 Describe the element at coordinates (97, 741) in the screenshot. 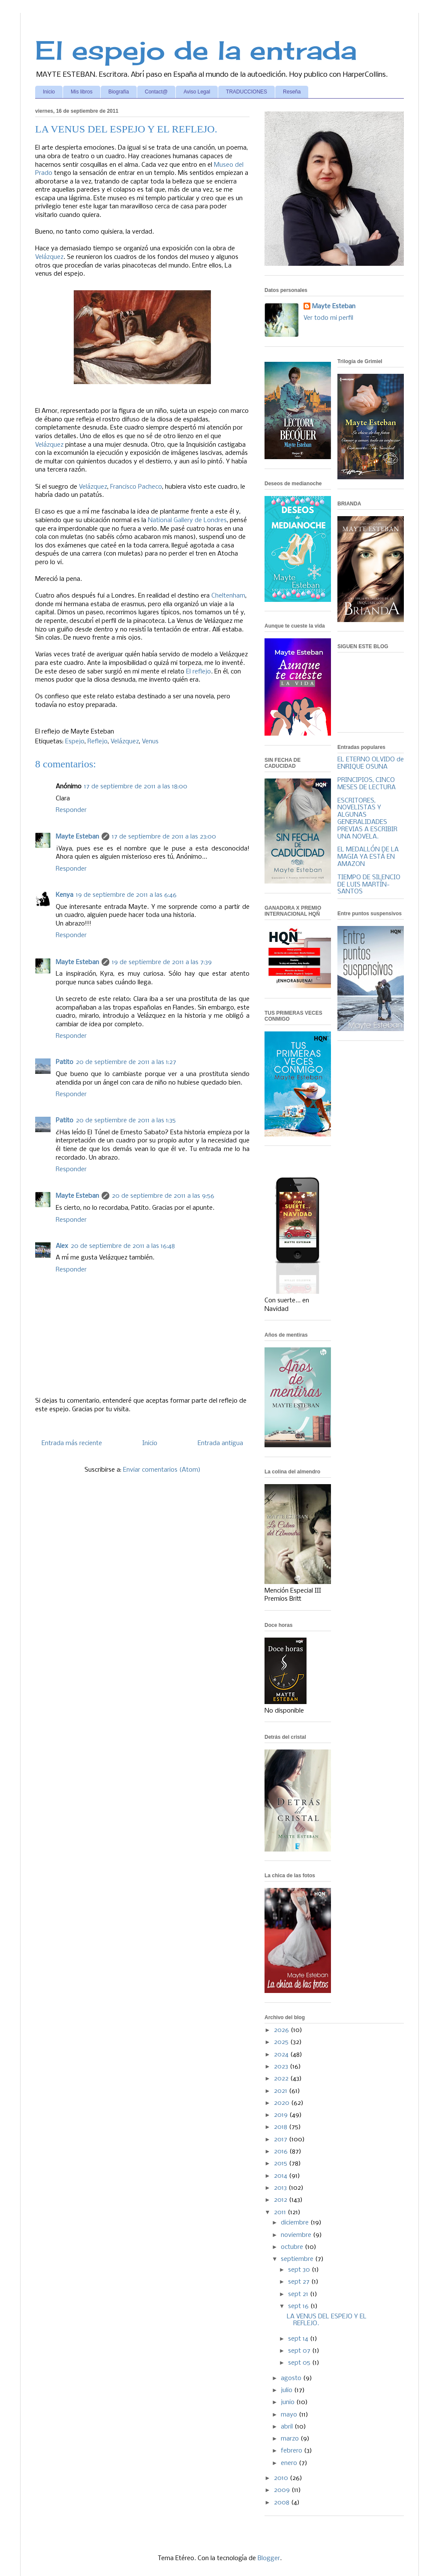

I see `Reflejo` at that location.